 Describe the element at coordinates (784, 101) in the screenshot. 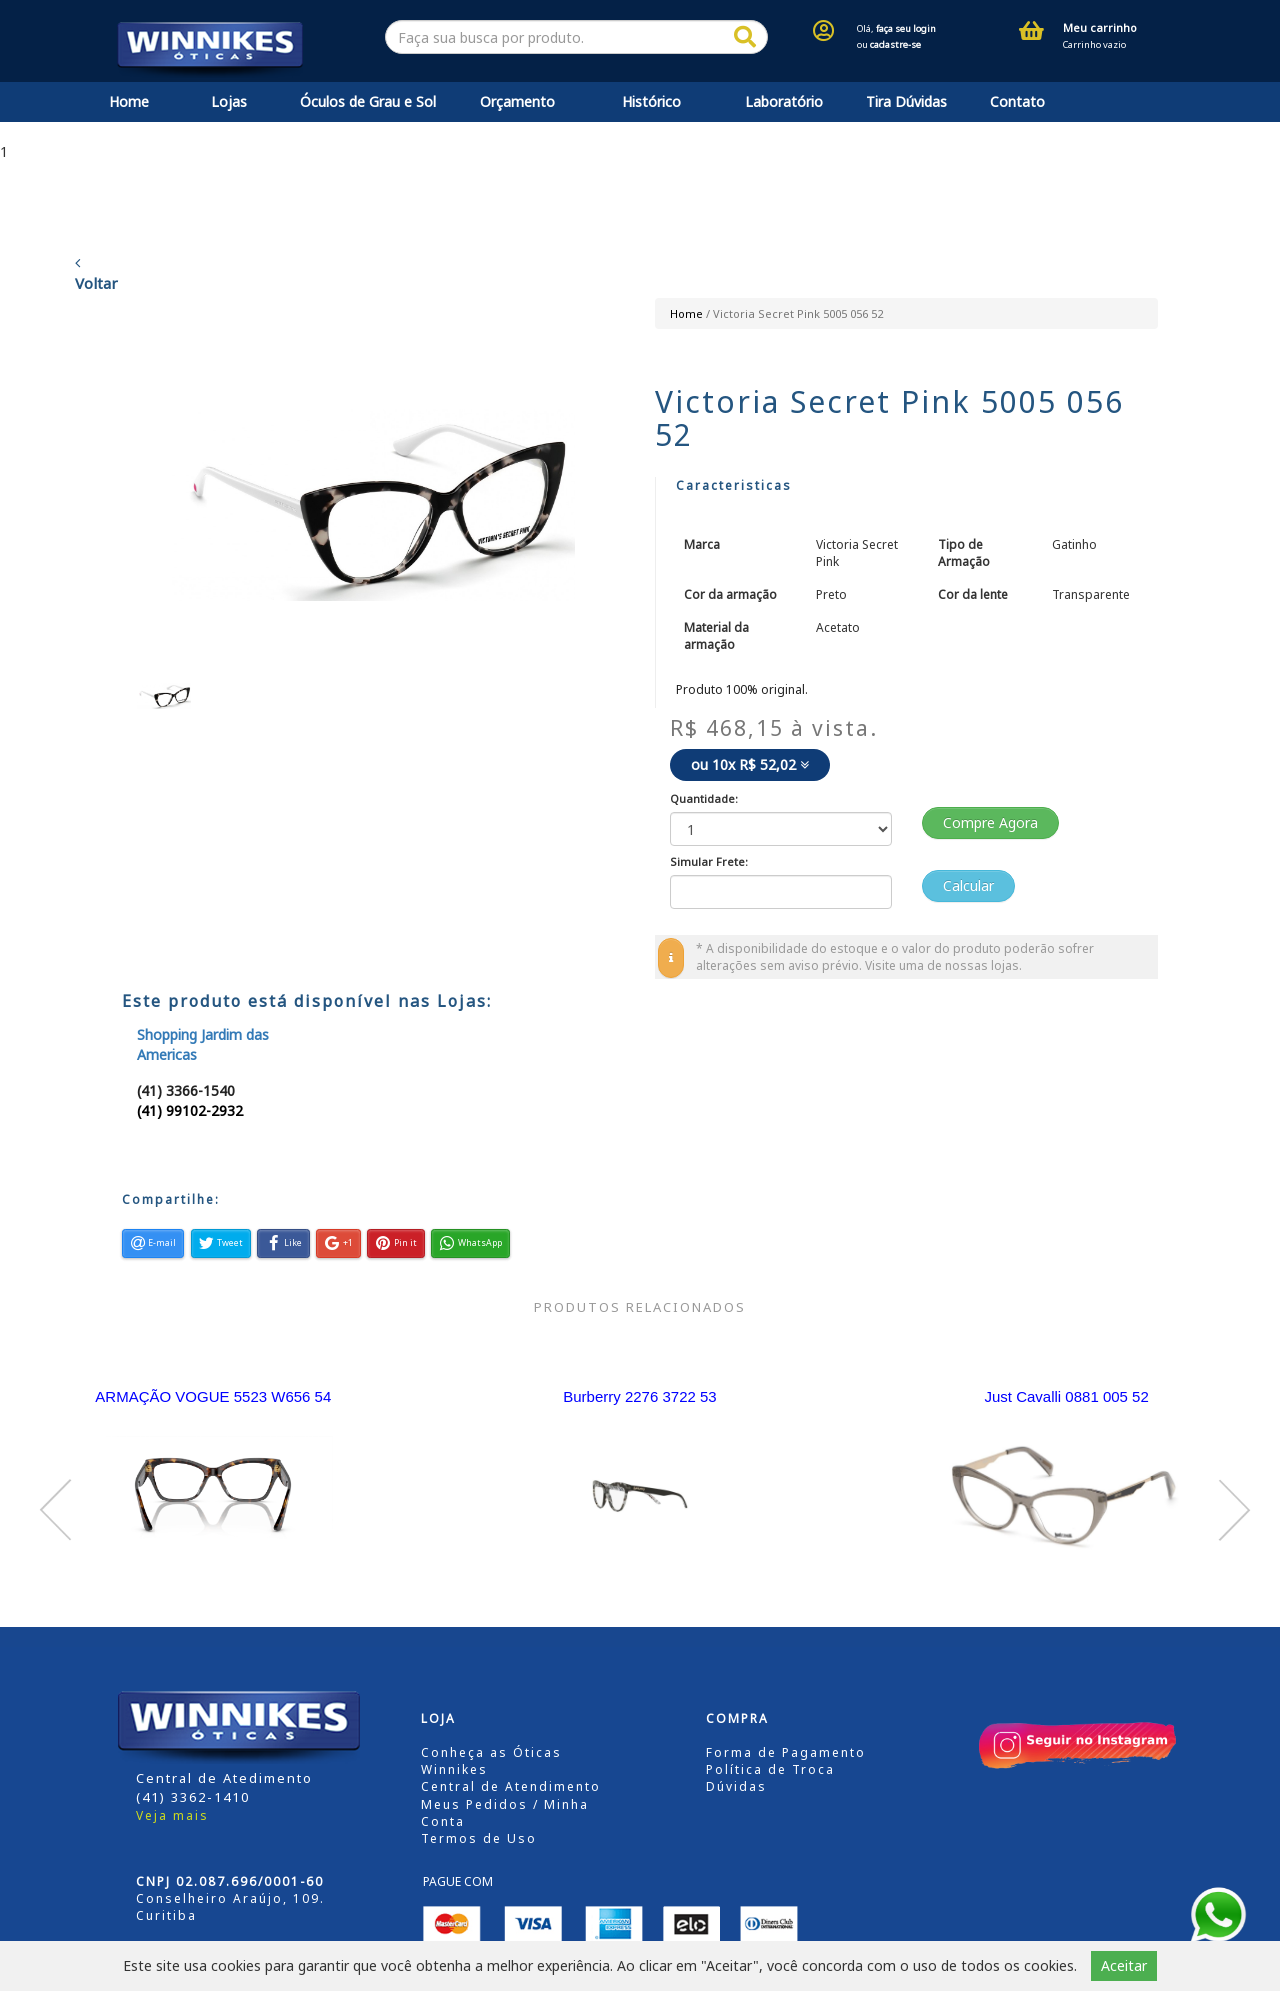

I see `Laboratório` at that location.